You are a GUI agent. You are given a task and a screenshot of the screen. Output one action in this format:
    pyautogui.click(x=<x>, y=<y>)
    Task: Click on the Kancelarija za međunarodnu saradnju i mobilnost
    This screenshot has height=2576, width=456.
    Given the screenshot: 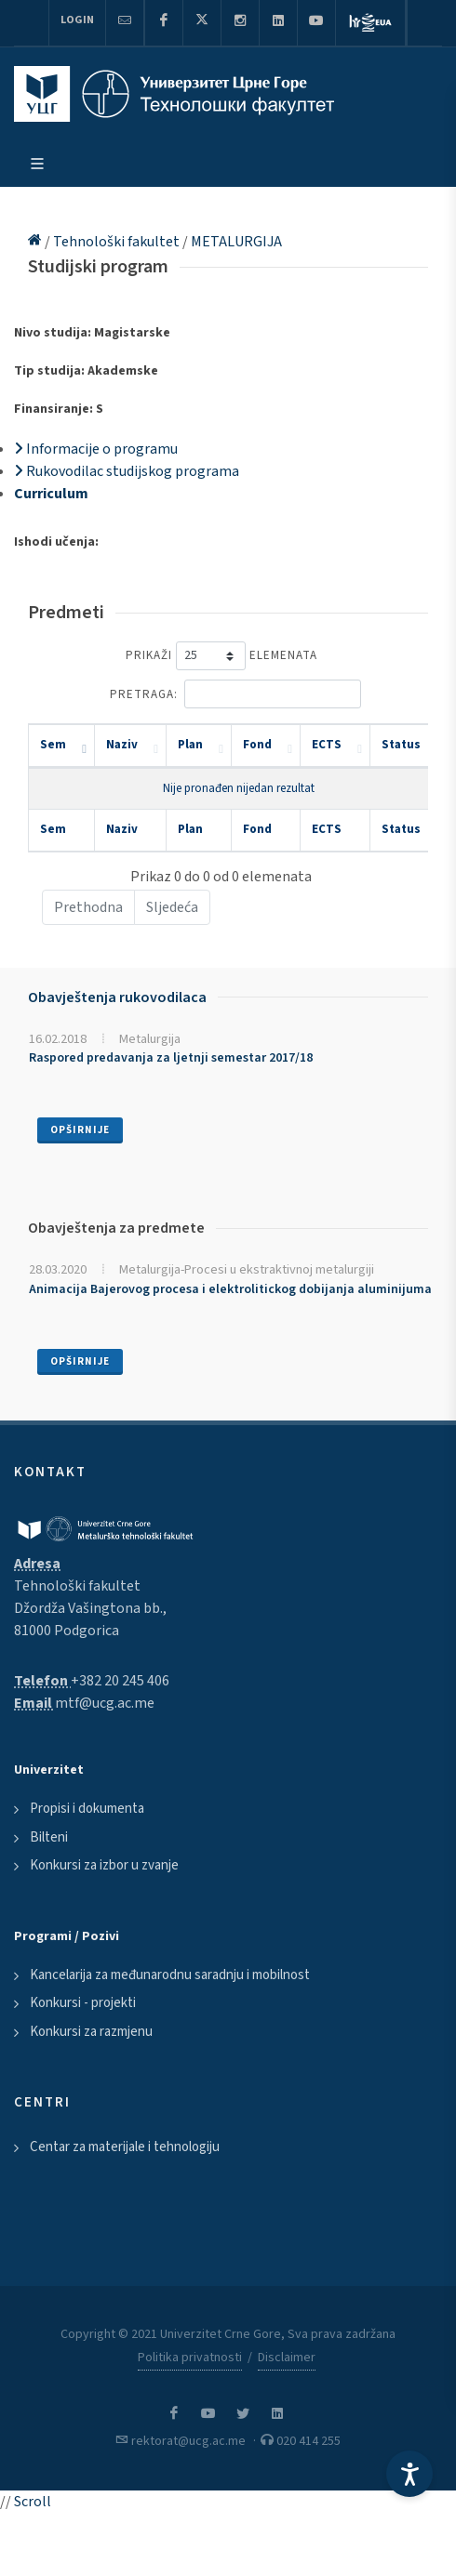 What is the action you would take?
    pyautogui.click(x=170, y=1975)
    